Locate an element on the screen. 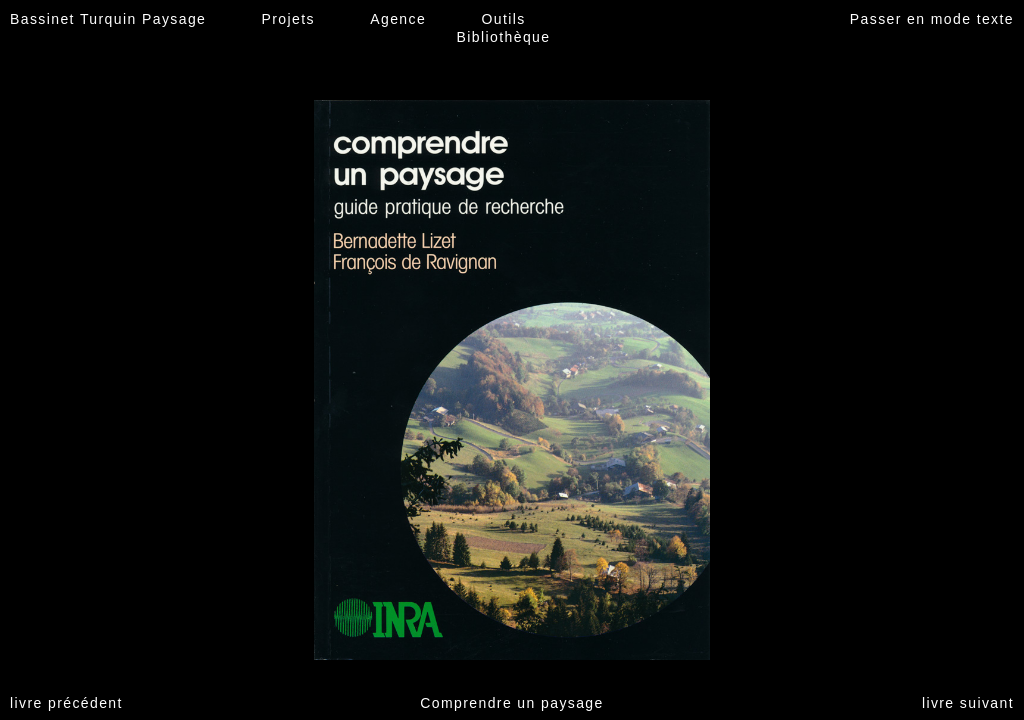  livre précédent is located at coordinates (66, 703).